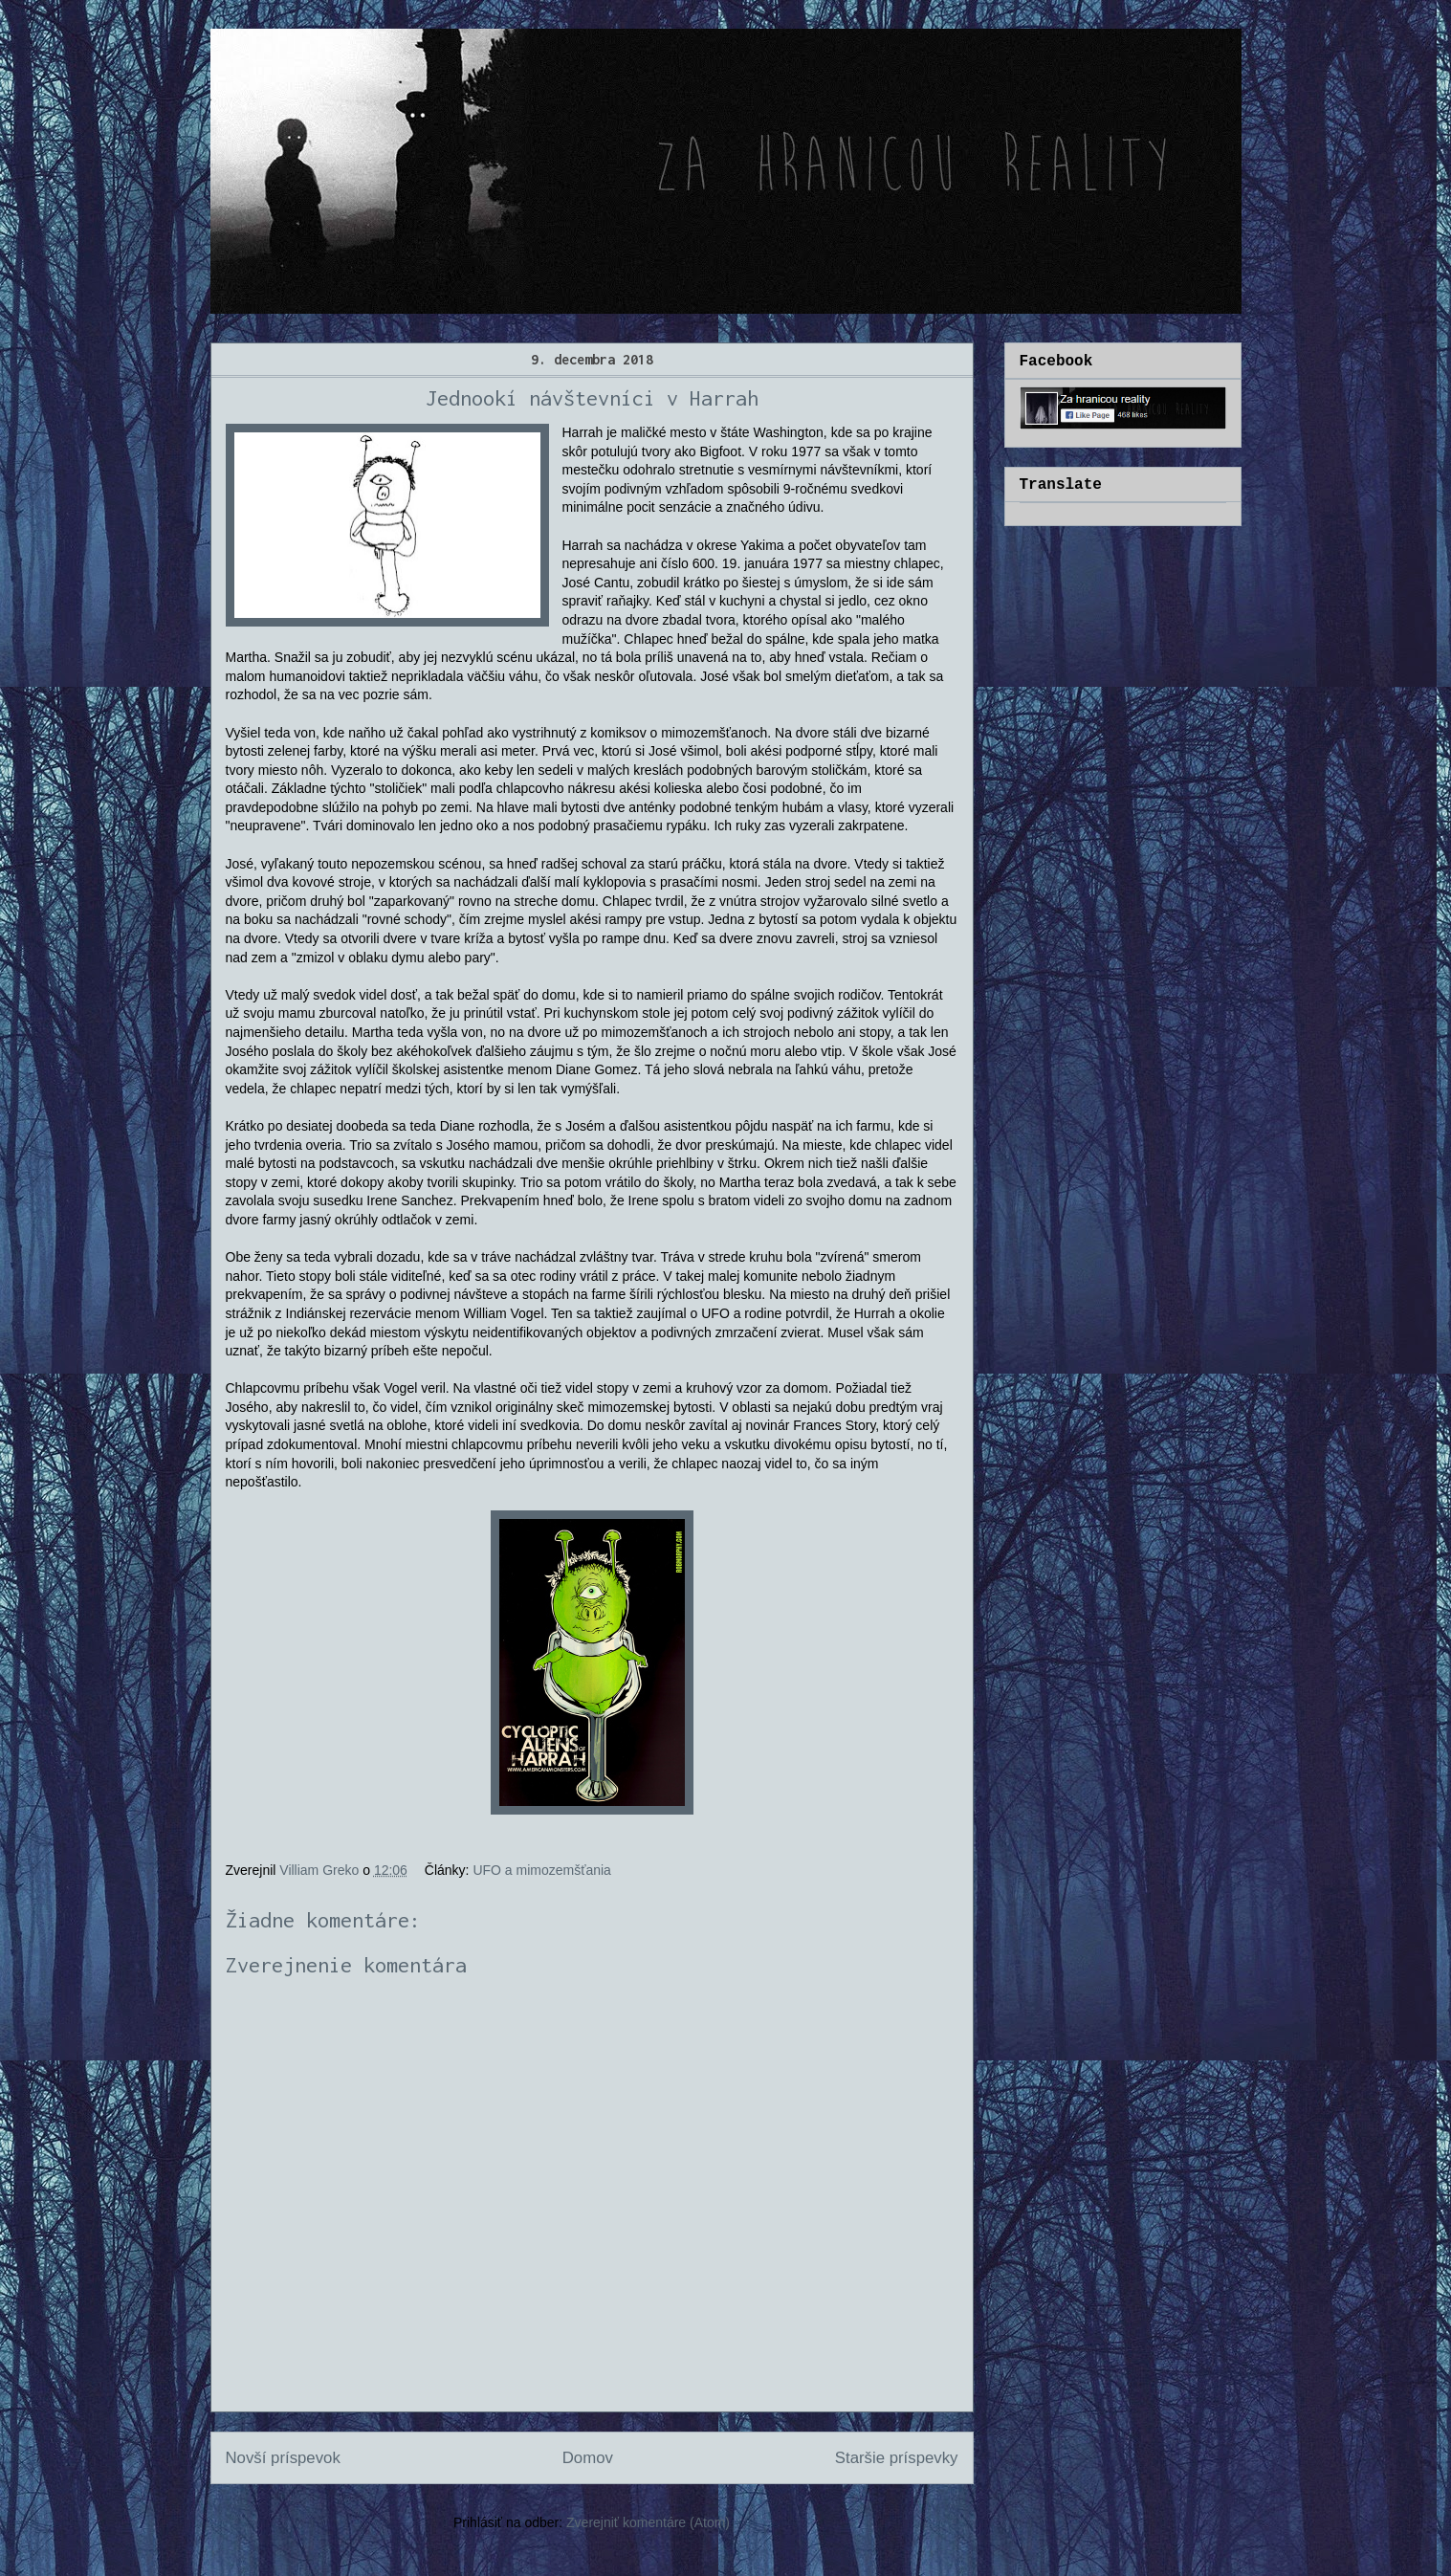 This screenshot has height=2576, width=1451. Describe the element at coordinates (283, 2458) in the screenshot. I see `Novší príspevok` at that location.